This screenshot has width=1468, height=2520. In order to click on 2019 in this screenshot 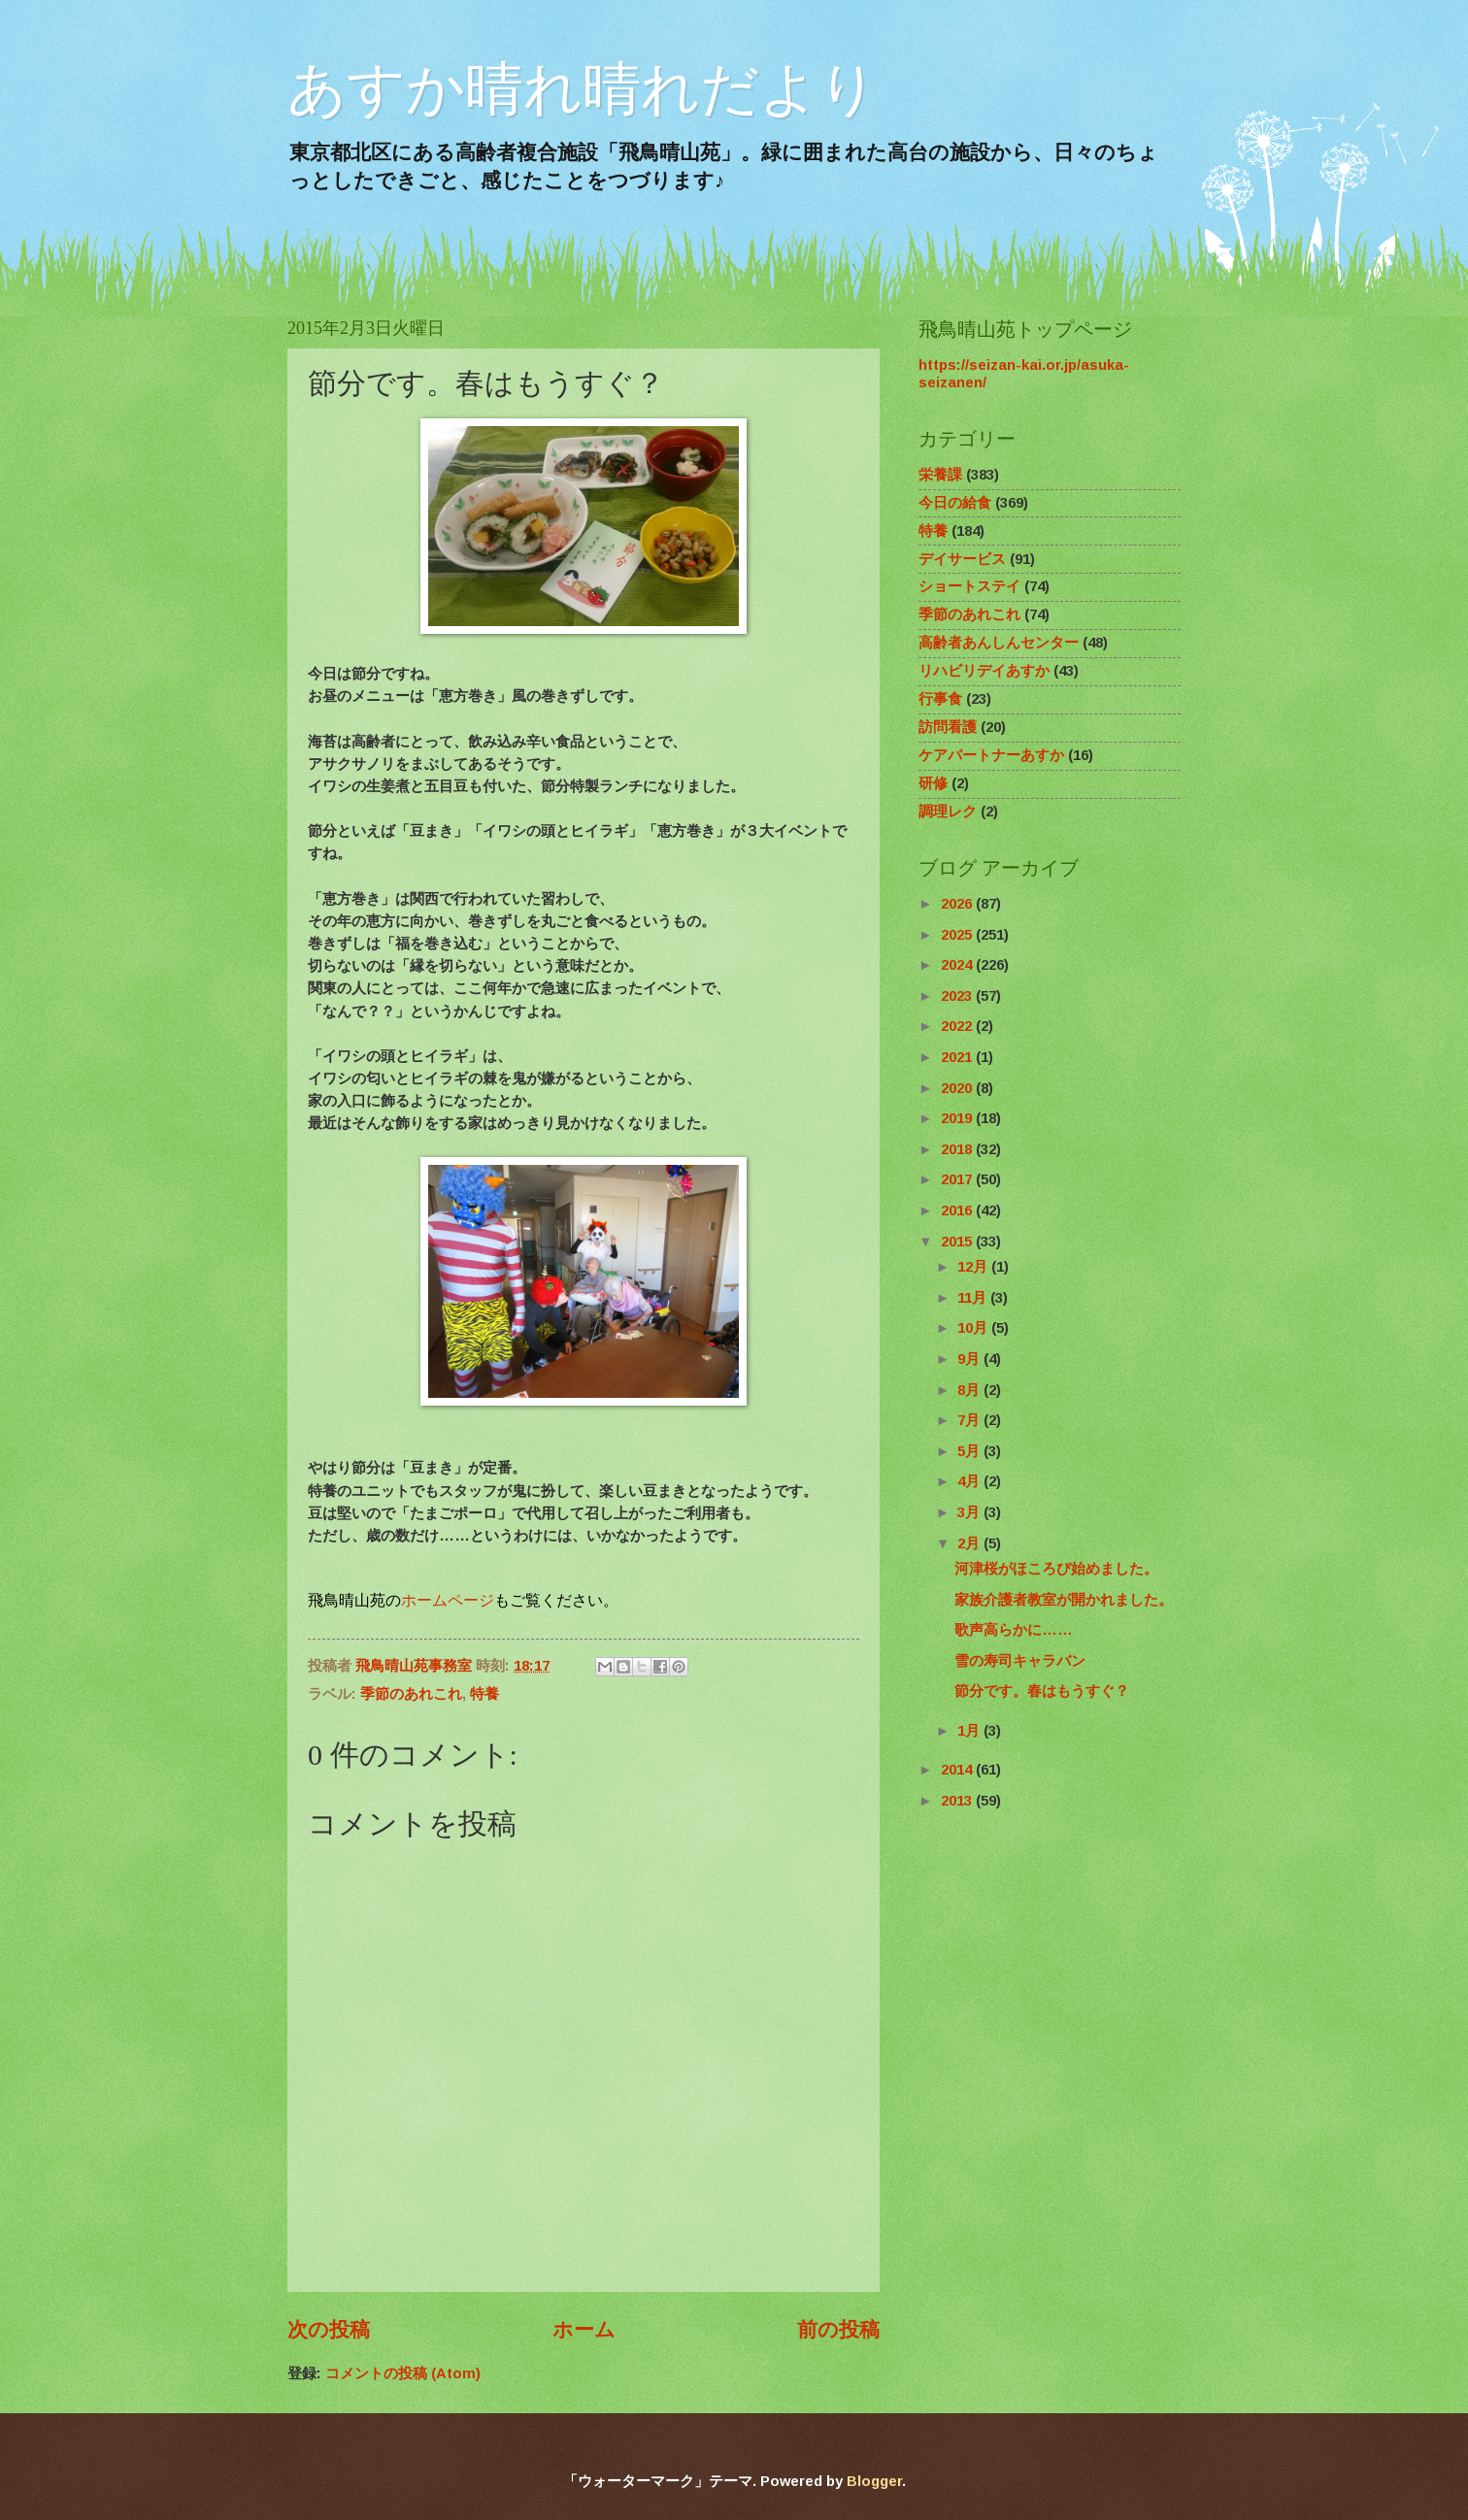, I will do `click(958, 1118)`.